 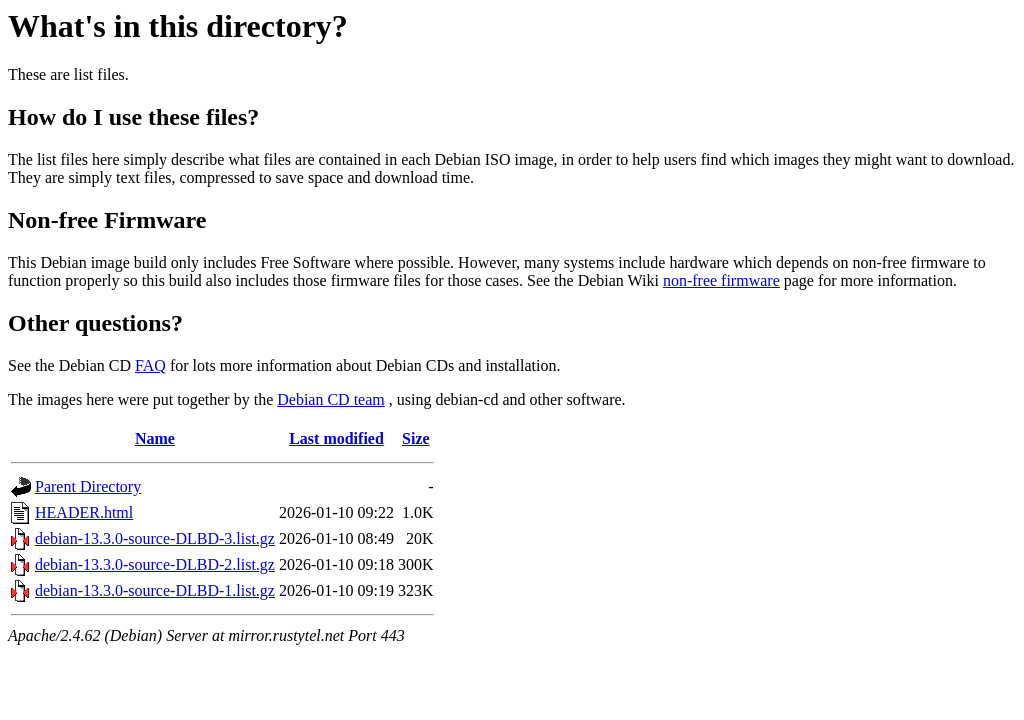 What do you see at coordinates (84, 512) in the screenshot?
I see `HEADER.html` at bounding box center [84, 512].